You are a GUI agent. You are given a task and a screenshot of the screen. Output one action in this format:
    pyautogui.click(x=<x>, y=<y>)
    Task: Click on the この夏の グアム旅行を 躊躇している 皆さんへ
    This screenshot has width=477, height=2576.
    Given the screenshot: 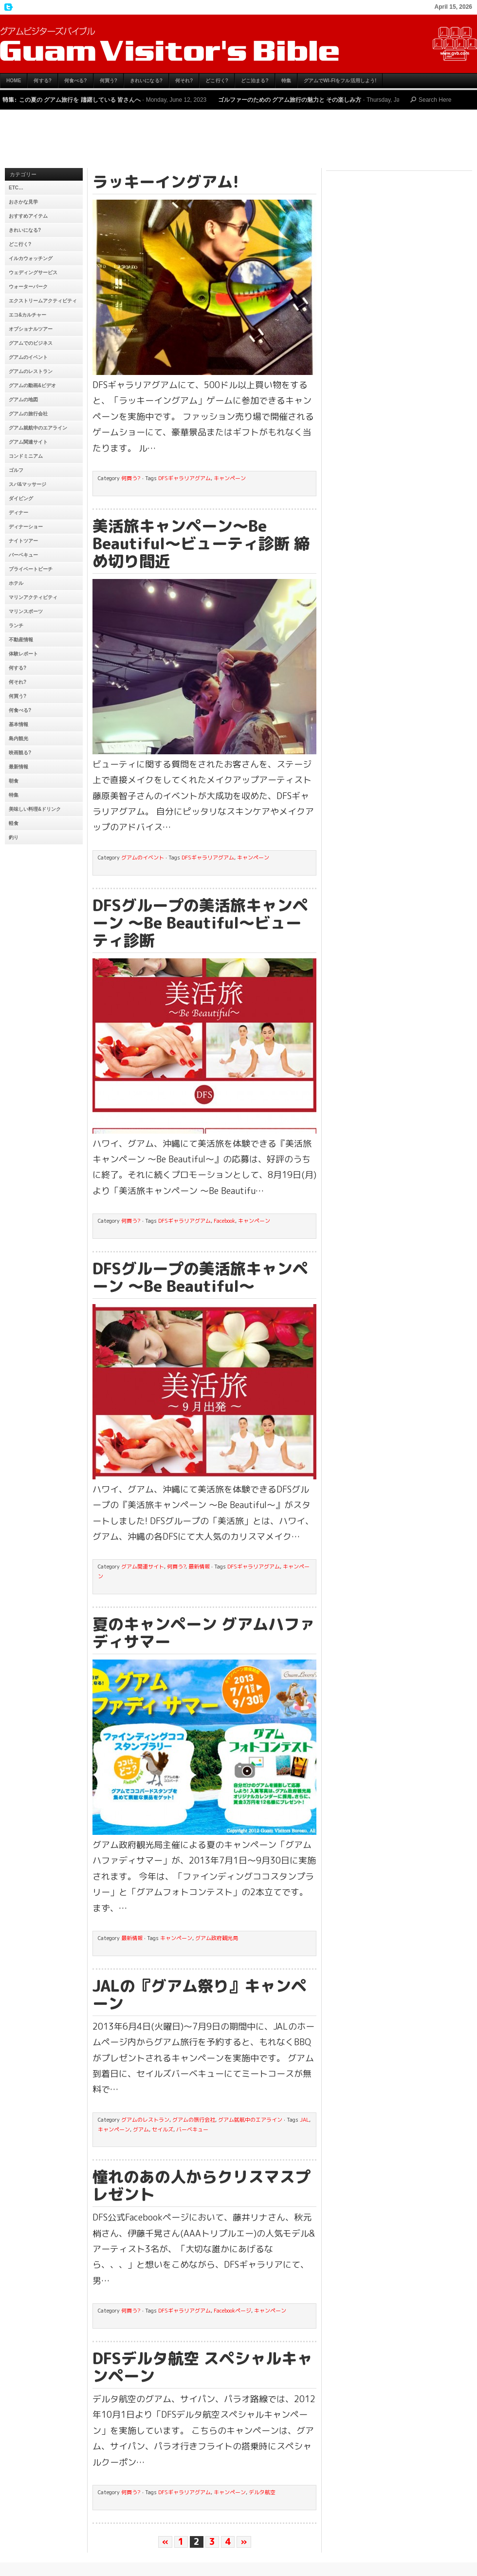 What is the action you would take?
    pyautogui.click(x=80, y=99)
    